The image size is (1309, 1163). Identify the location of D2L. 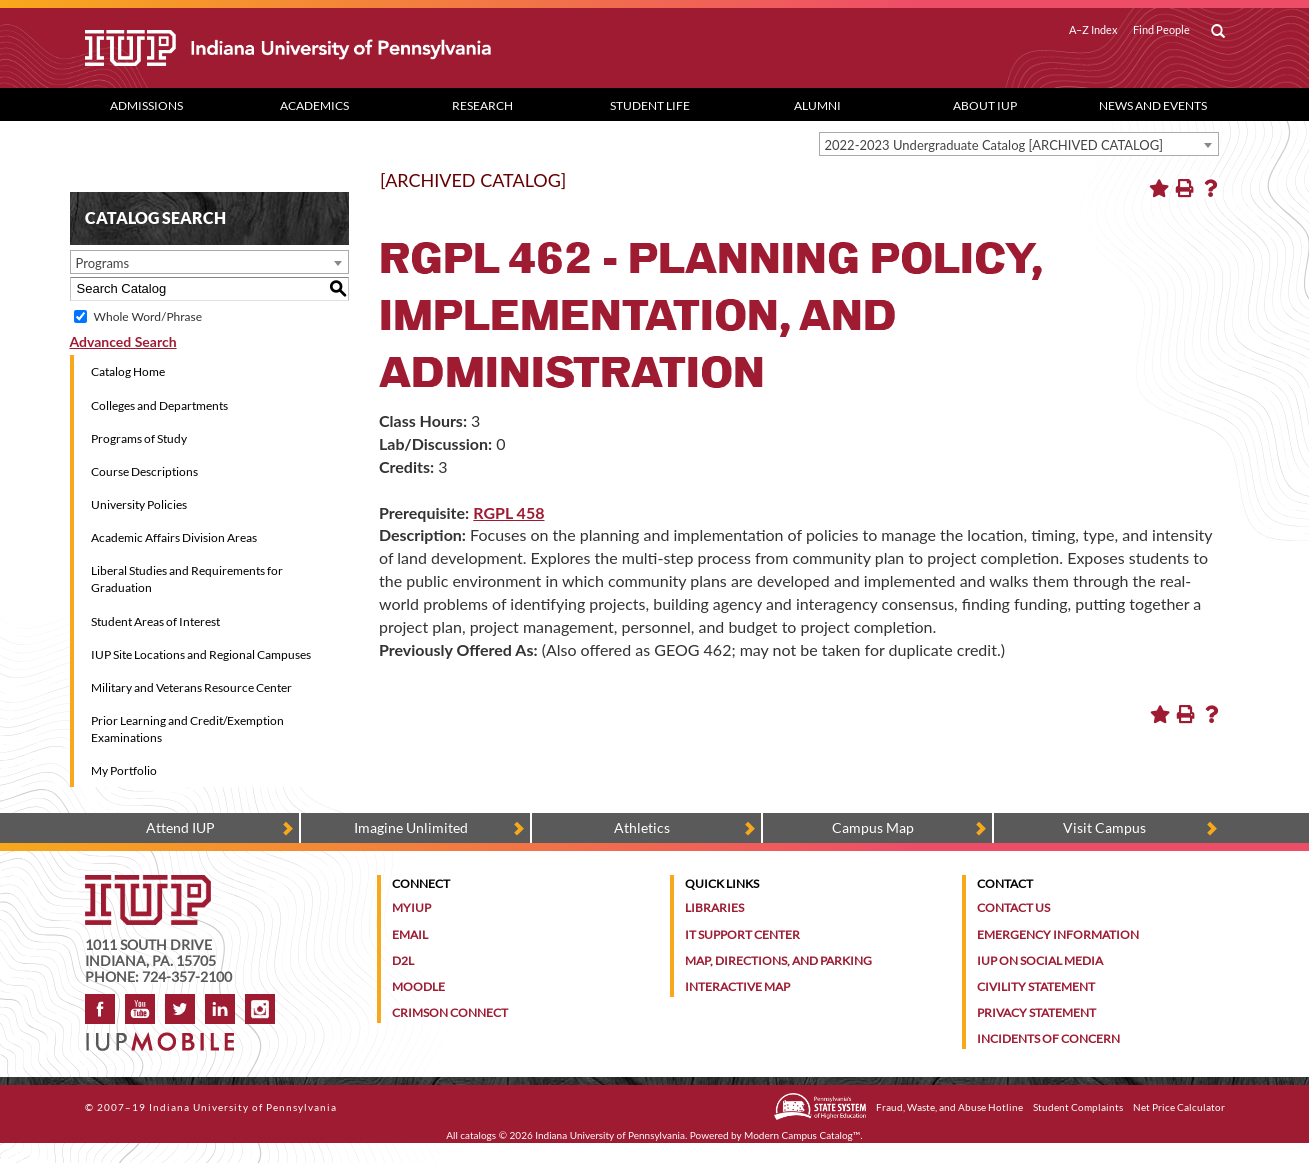
(403, 960).